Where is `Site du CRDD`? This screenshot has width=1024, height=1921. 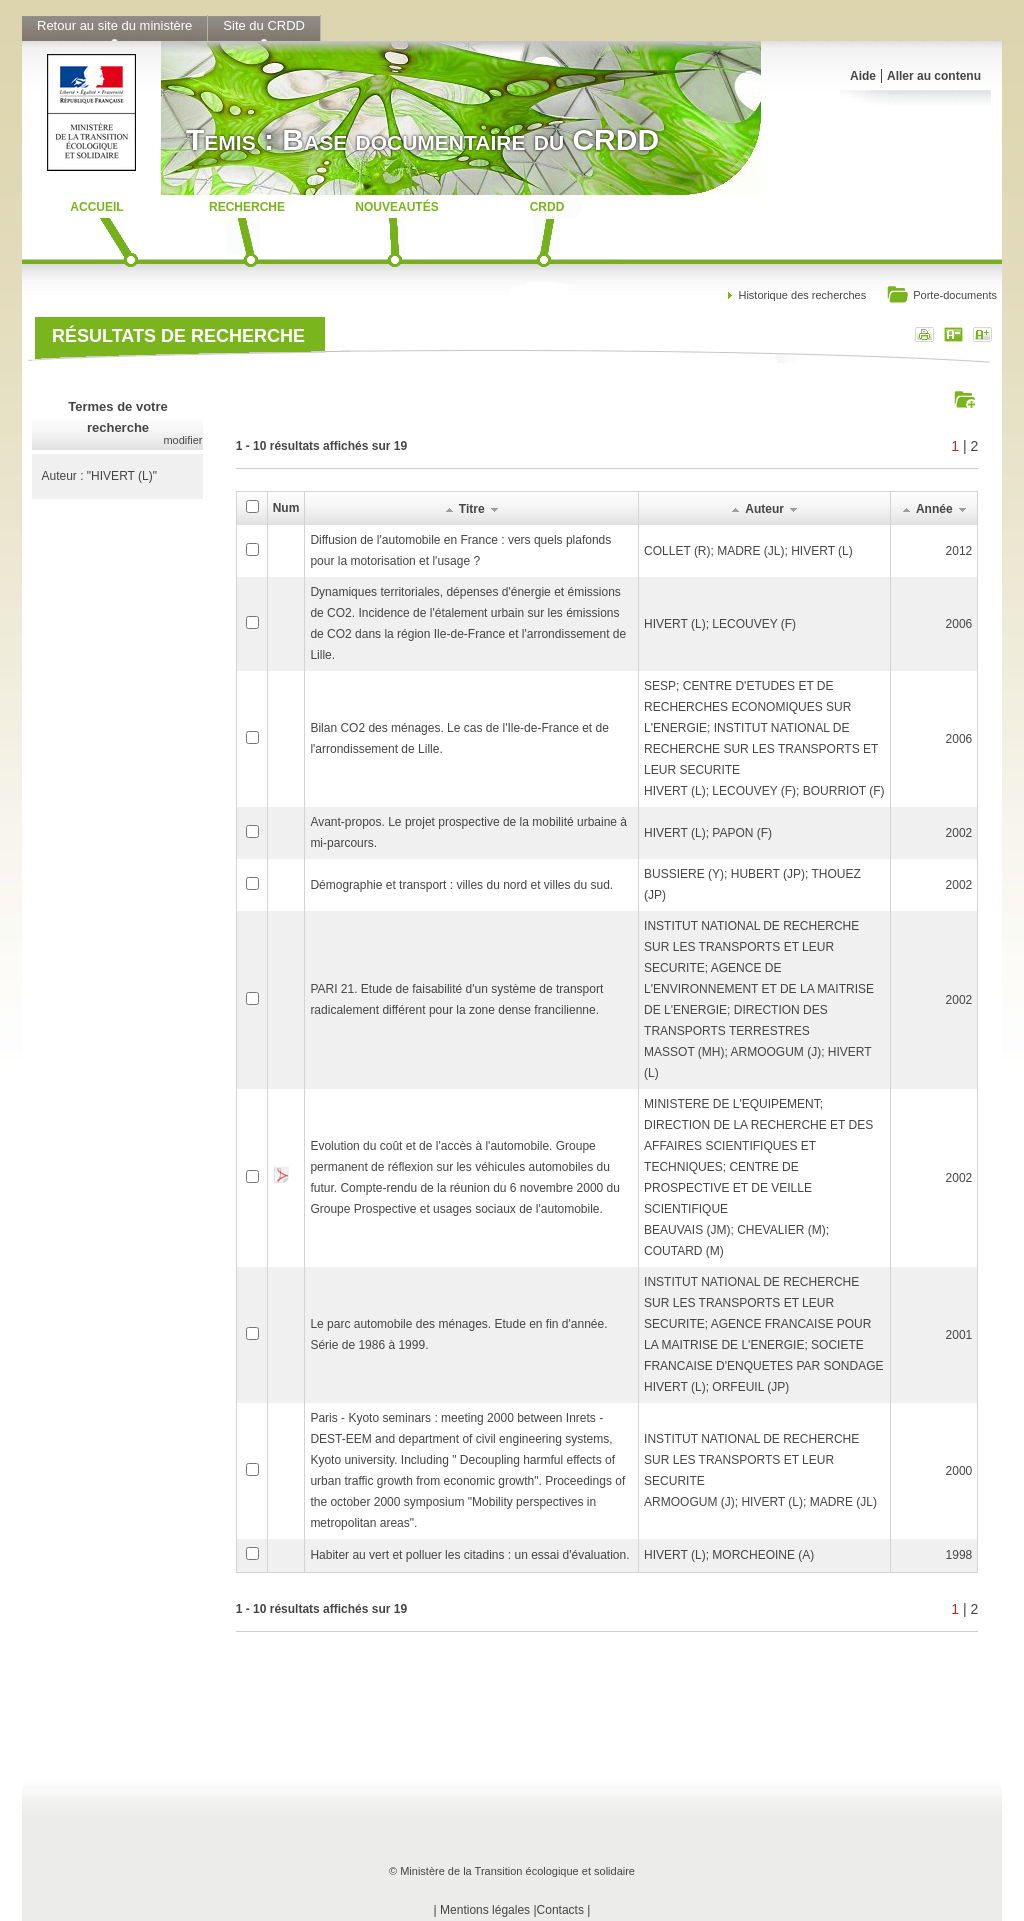 Site du CRDD is located at coordinates (264, 25).